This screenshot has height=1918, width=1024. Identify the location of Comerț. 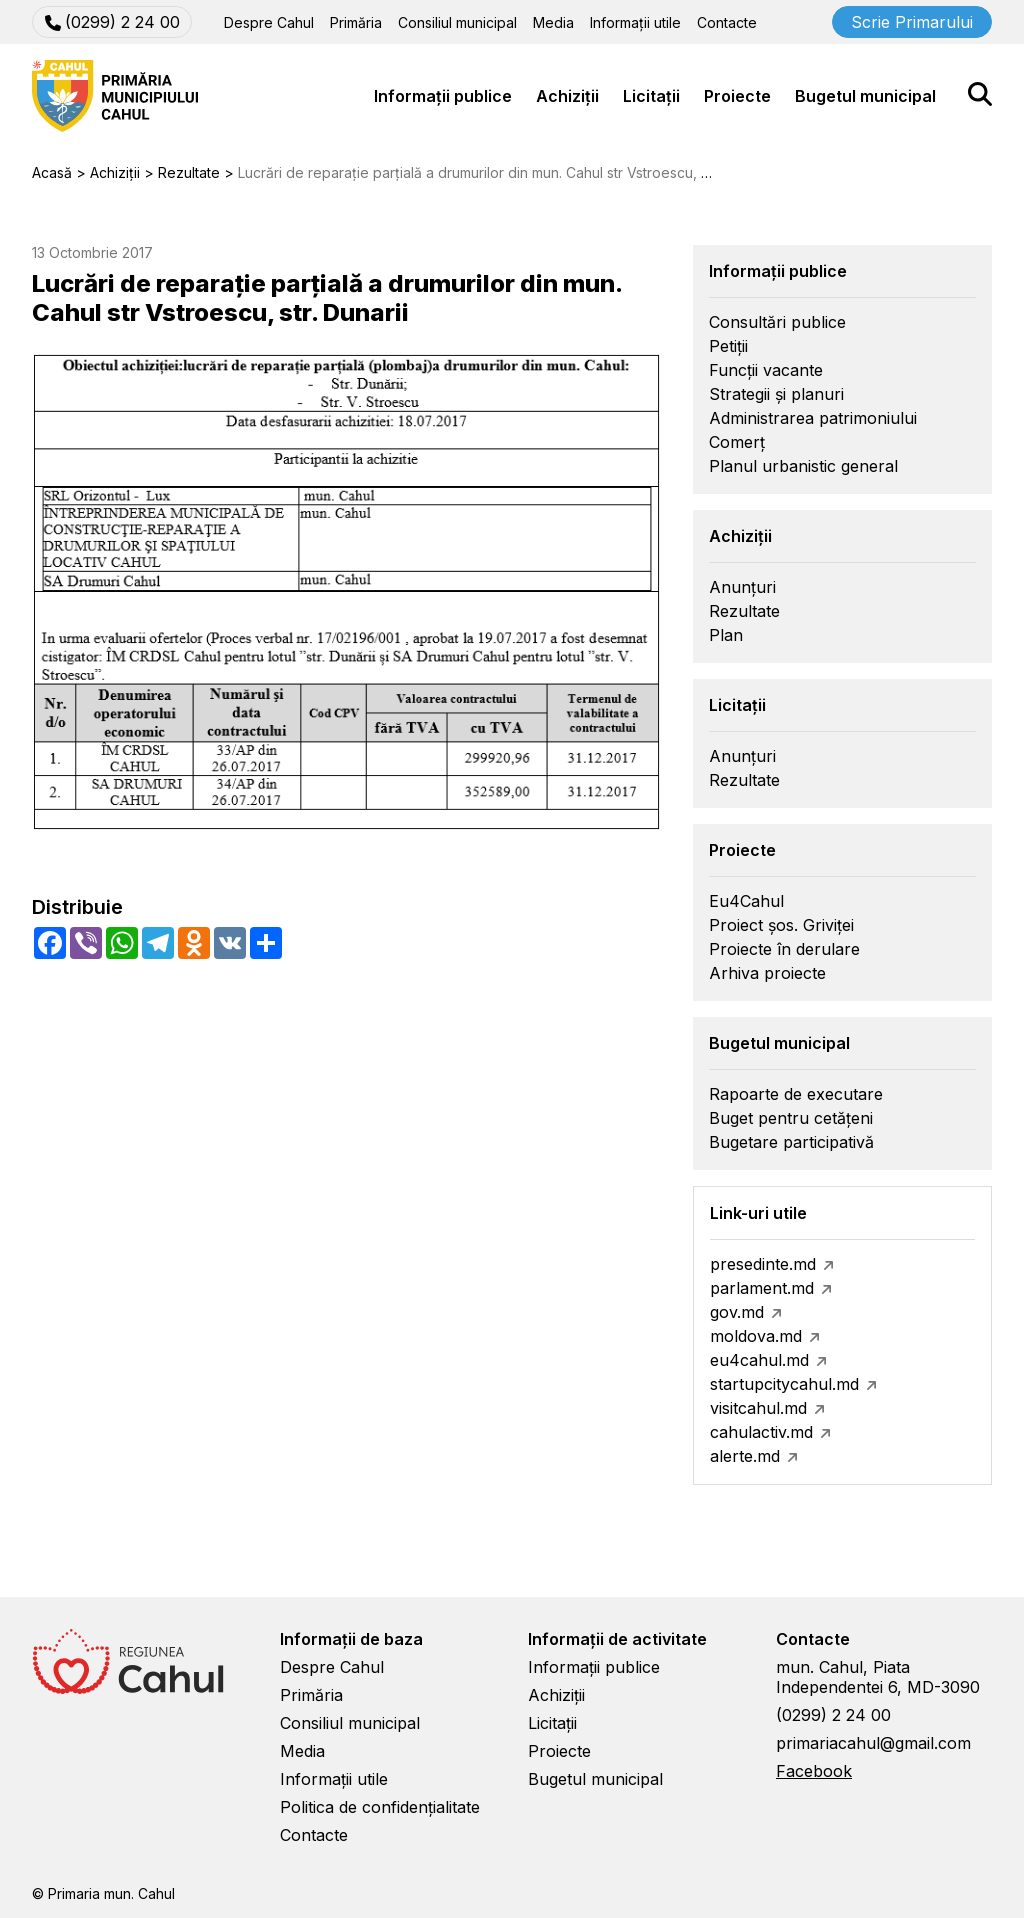
(737, 442).